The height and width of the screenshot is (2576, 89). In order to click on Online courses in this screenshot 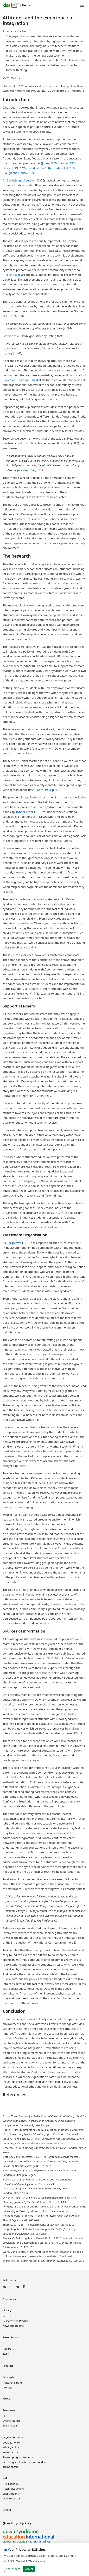, I will do `click(11, 2420)`.